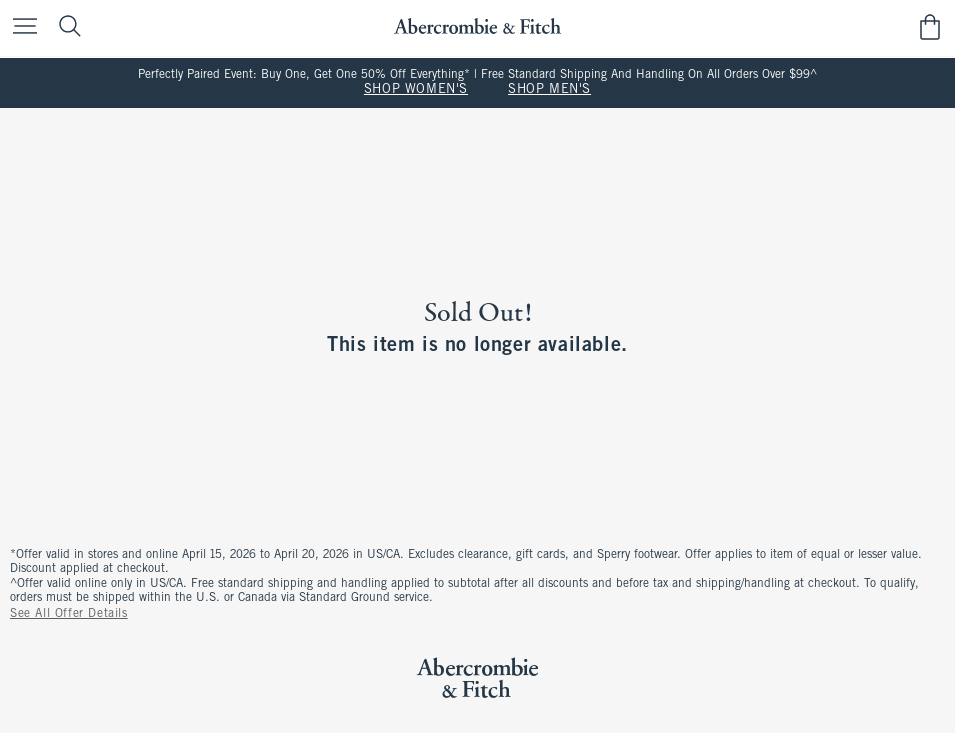 Image resolution: width=955 pixels, height=733 pixels. I want to click on SHOP WOMEN'S, so click(416, 90).